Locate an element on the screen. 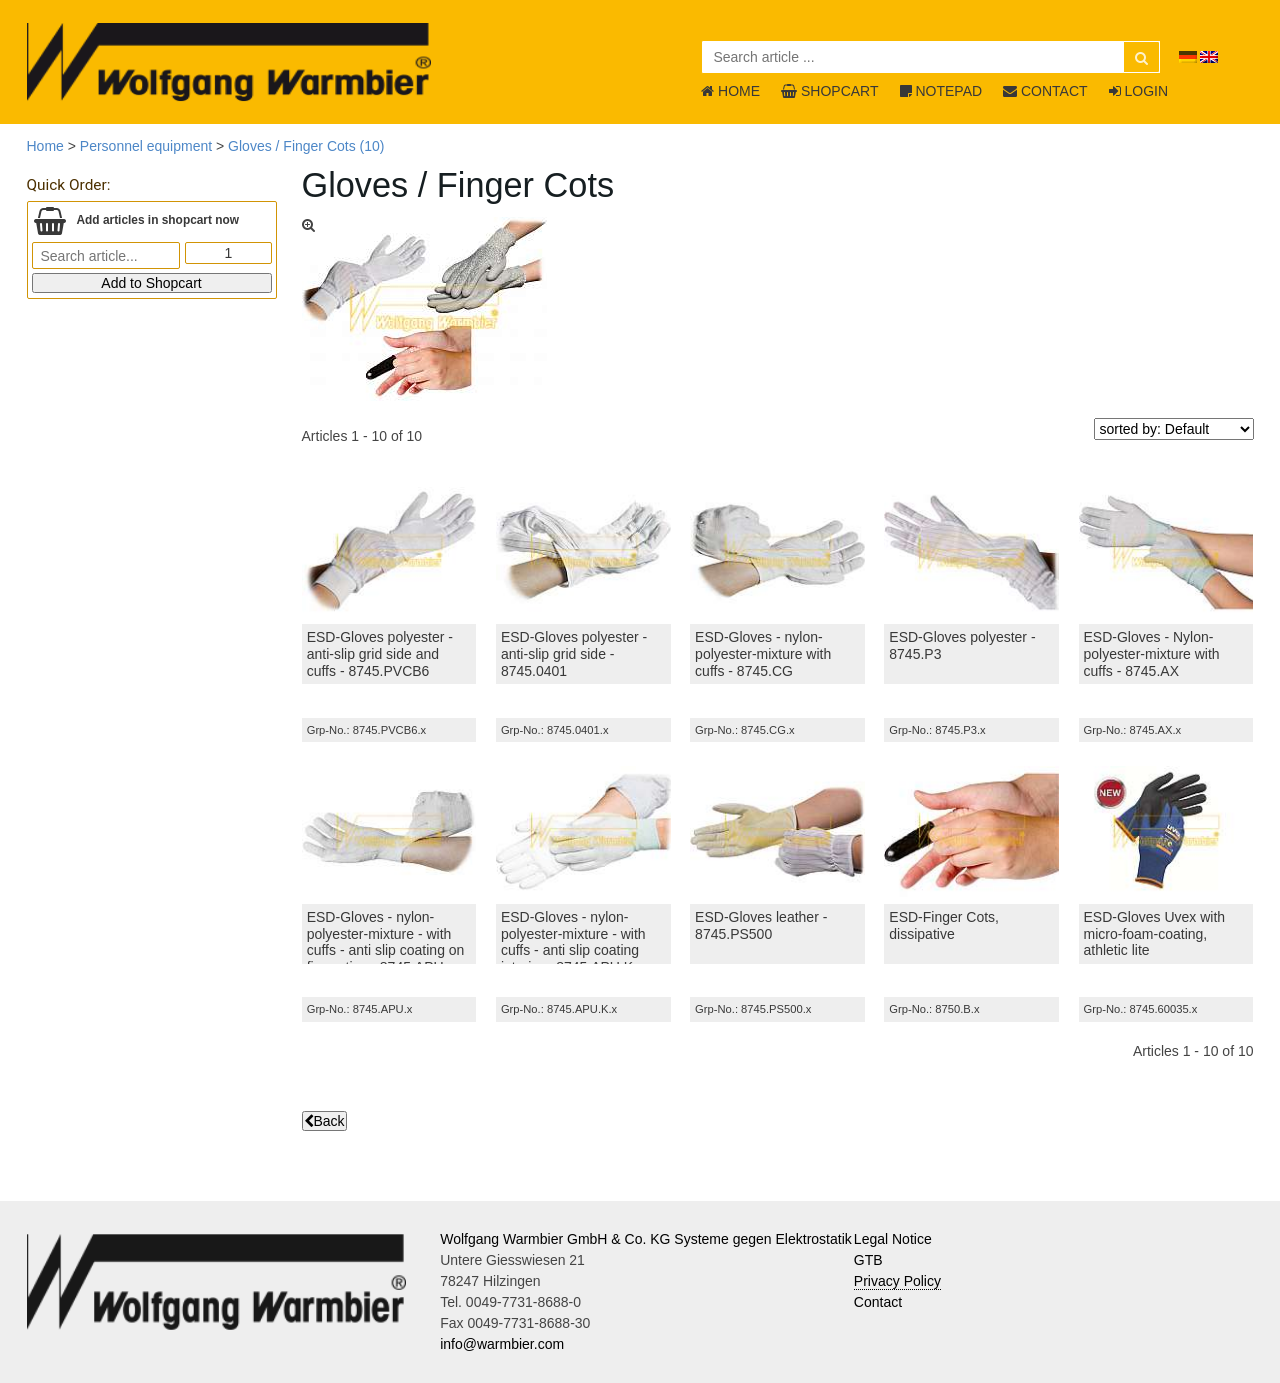 The height and width of the screenshot is (1383, 1280). ESD-Gloves leather - 8745.PS500 is located at coordinates (761, 925).